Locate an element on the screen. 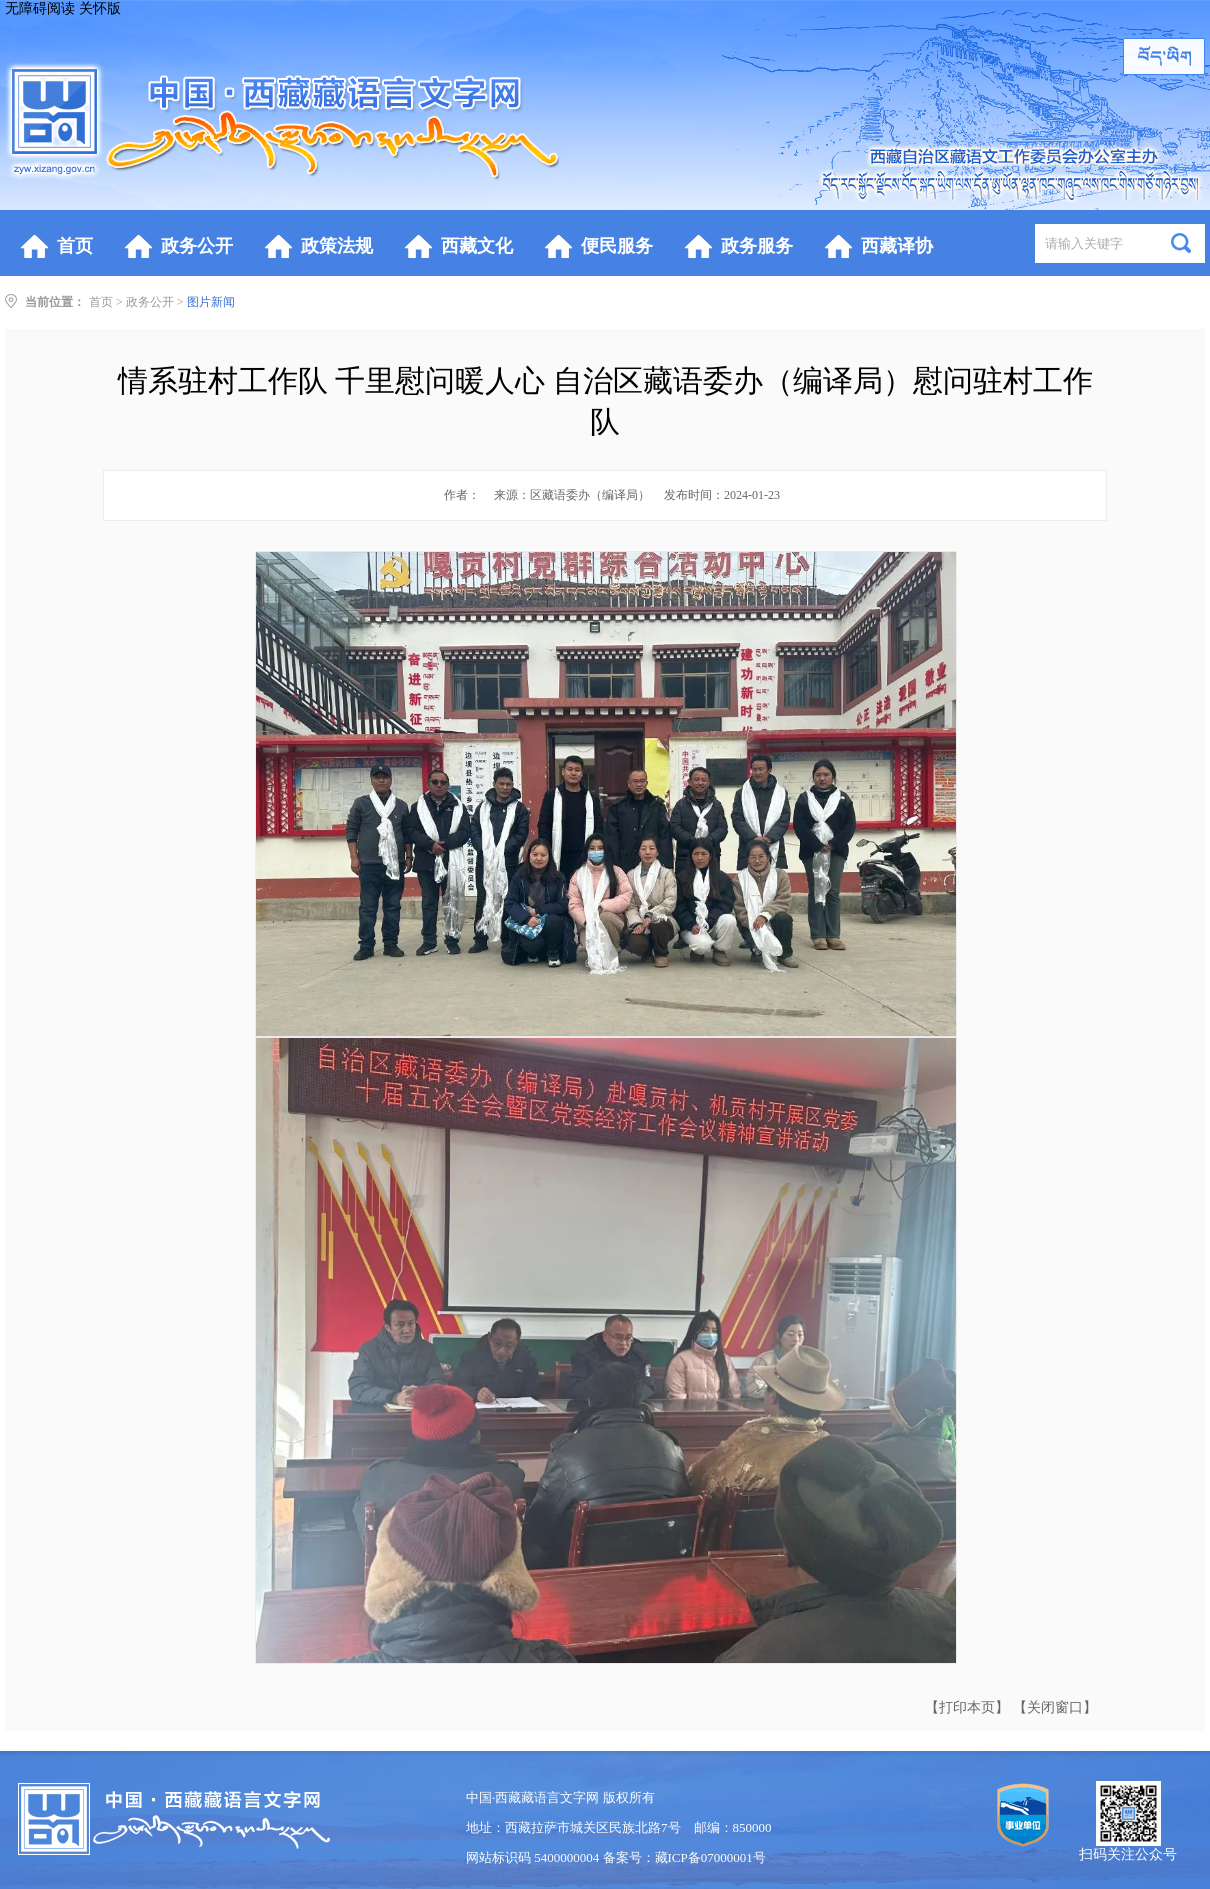 The width and height of the screenshot is (1210, 1889). 首页 is located at coordinates (101, 302).